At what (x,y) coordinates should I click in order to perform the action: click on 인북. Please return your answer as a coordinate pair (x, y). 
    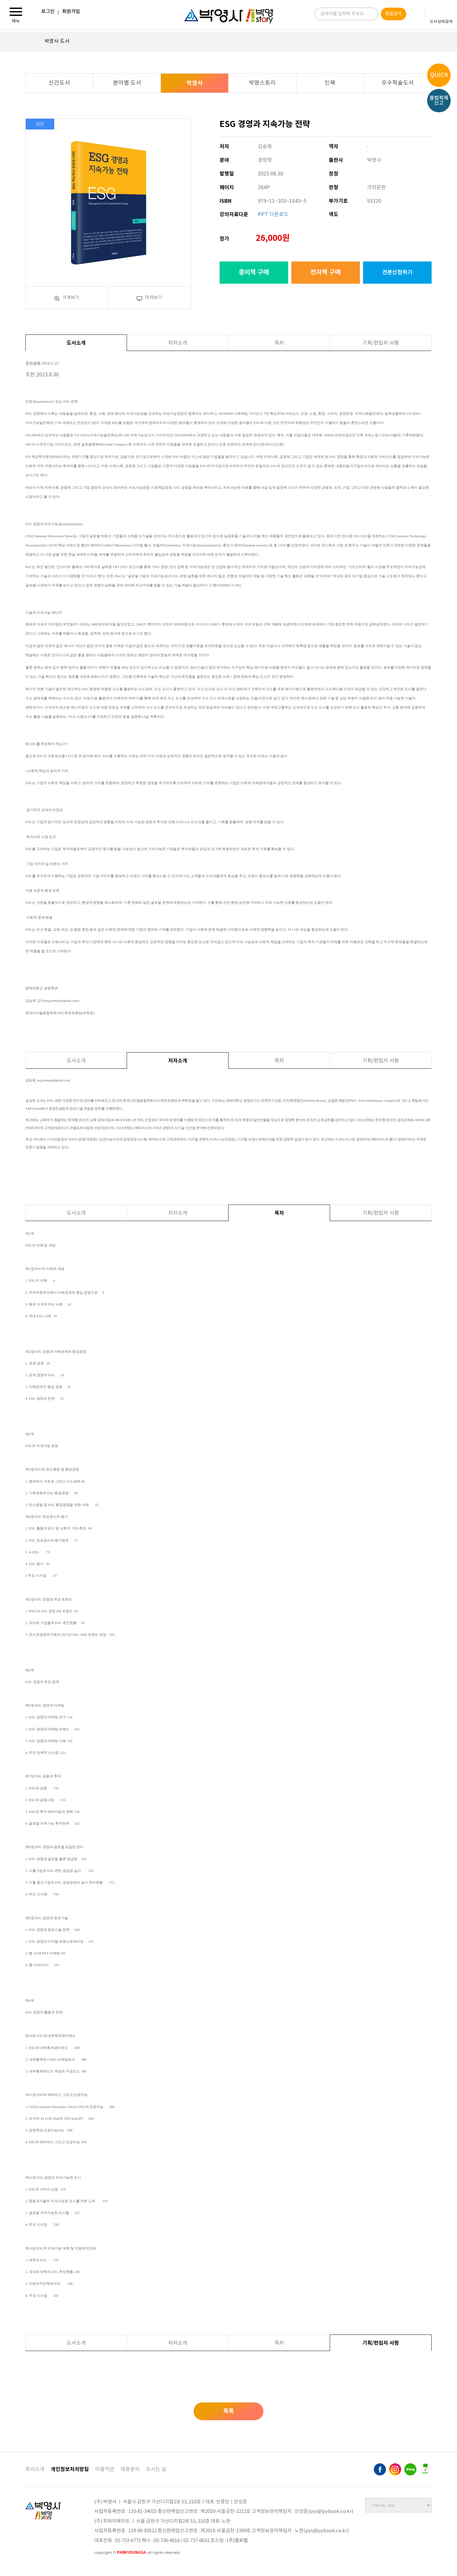
    Looking at the image, I should click on (330, 83).